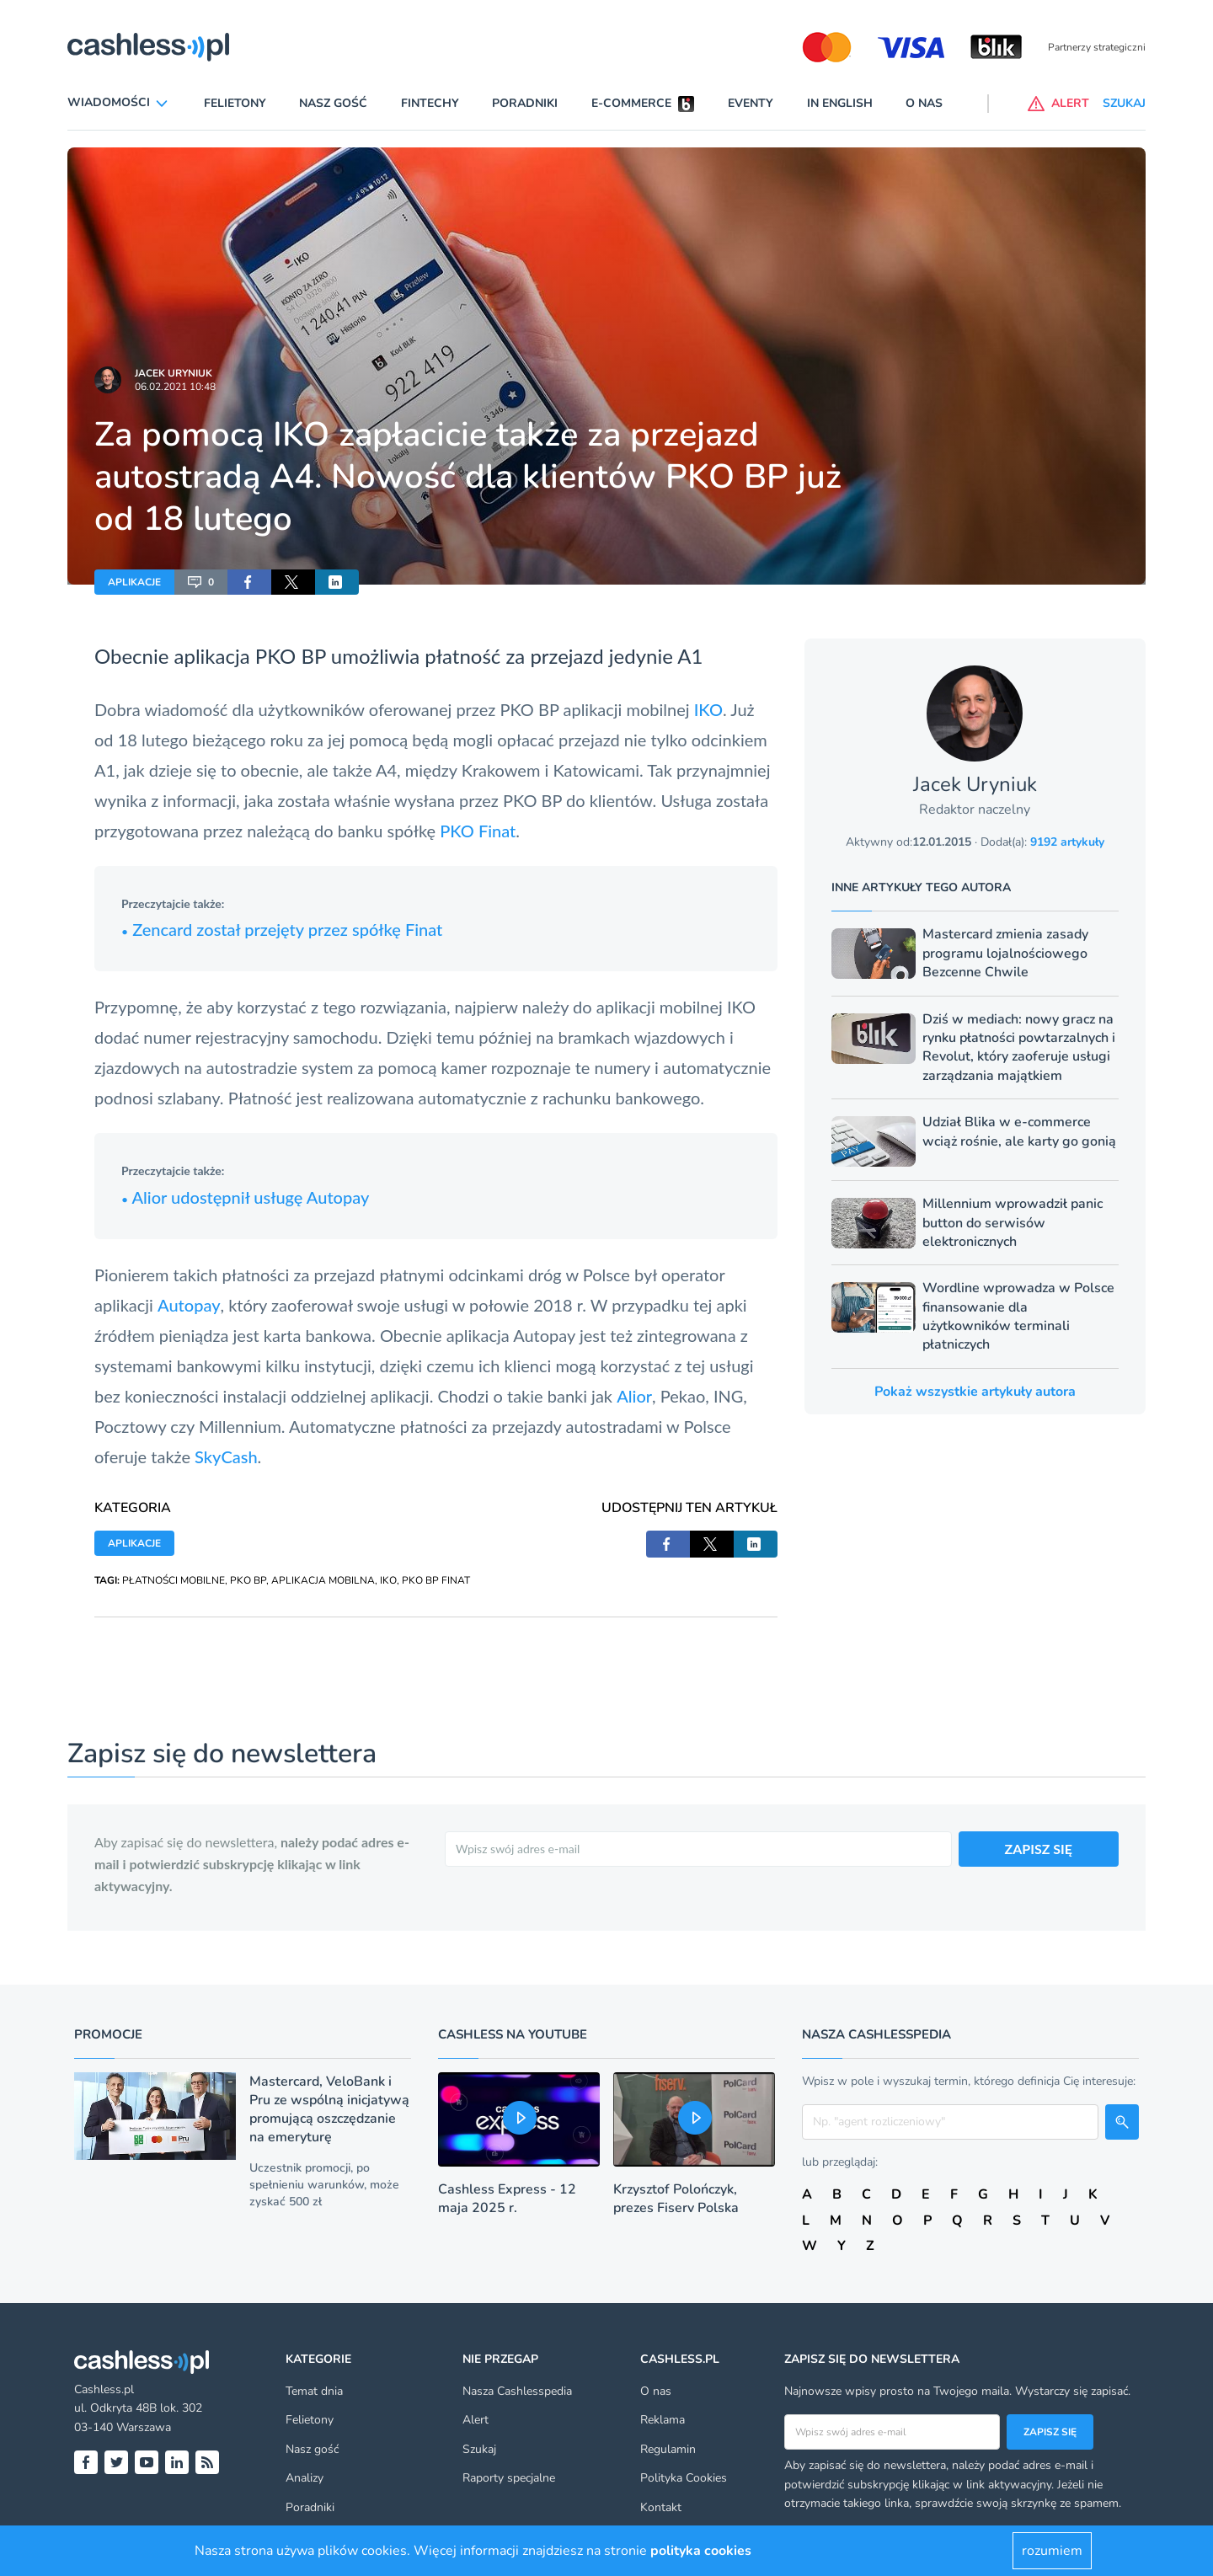  Describe the element at coordinates (668, 2449) in the screenshot. I see `Regulamin` at that location.